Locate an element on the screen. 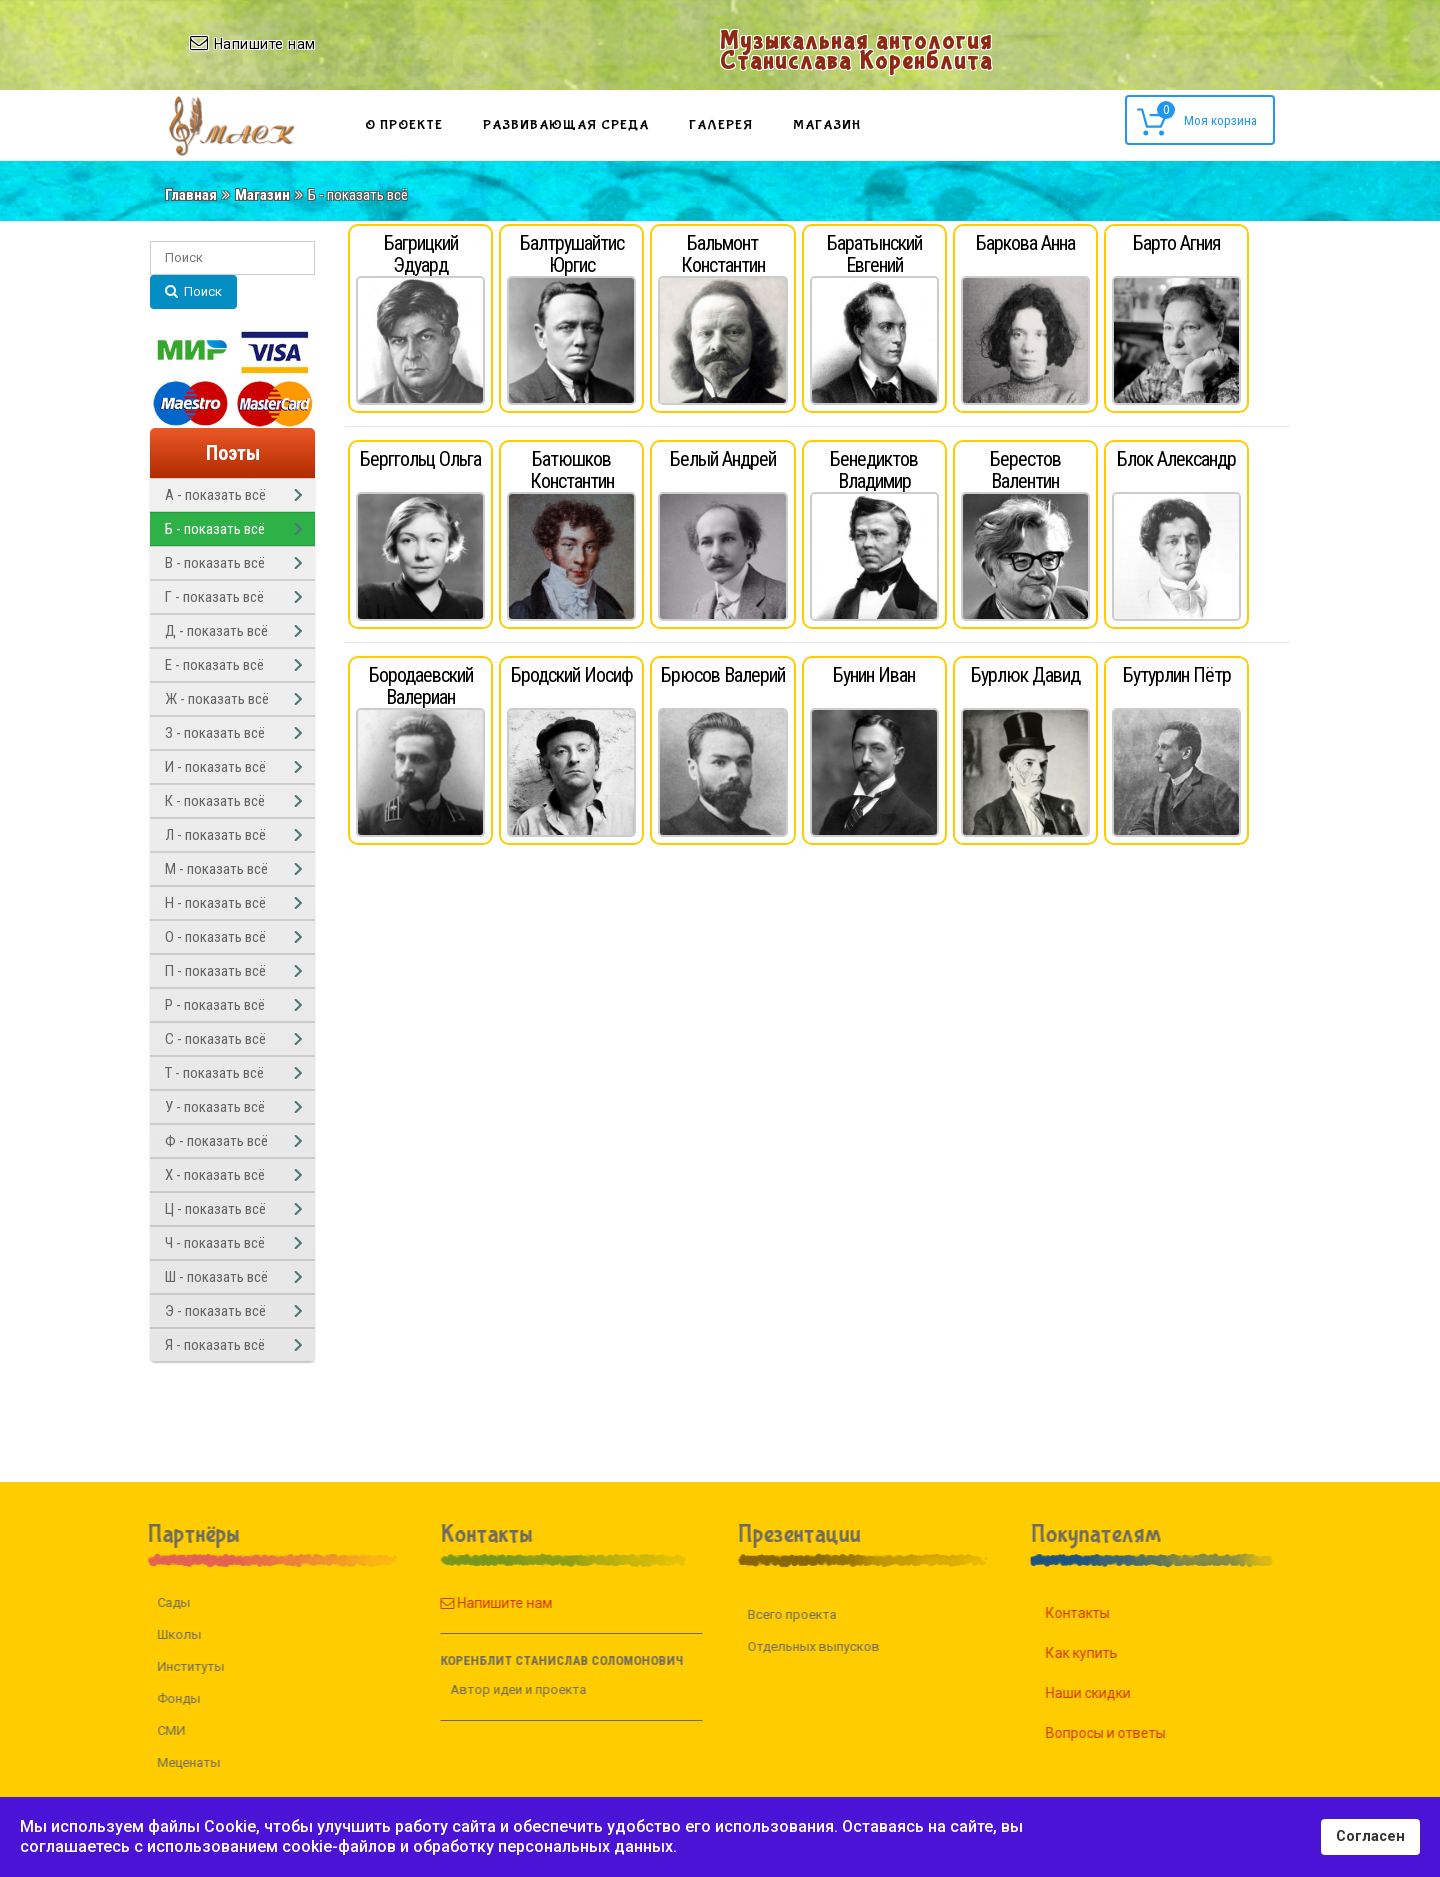 The width and height of the screenshot is (1440, 1877). Бутурлин Пётр is located at coordinates (1177, 675).